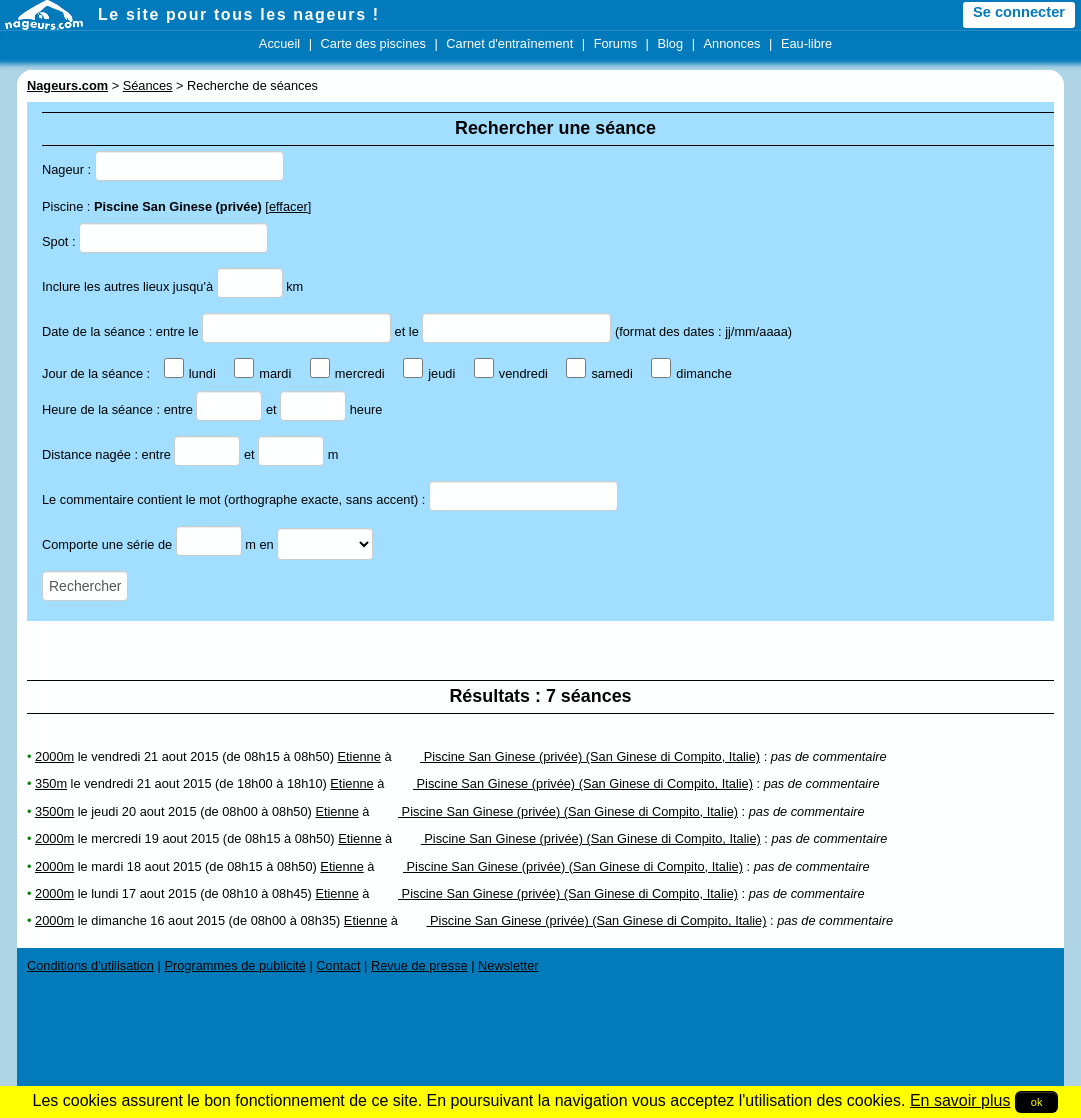 This screenshot has width=1081, height=1118. What do you see at coordinates (511, 373) in the screenshot?
I see `vendredi` at bounding box center [511, 373].